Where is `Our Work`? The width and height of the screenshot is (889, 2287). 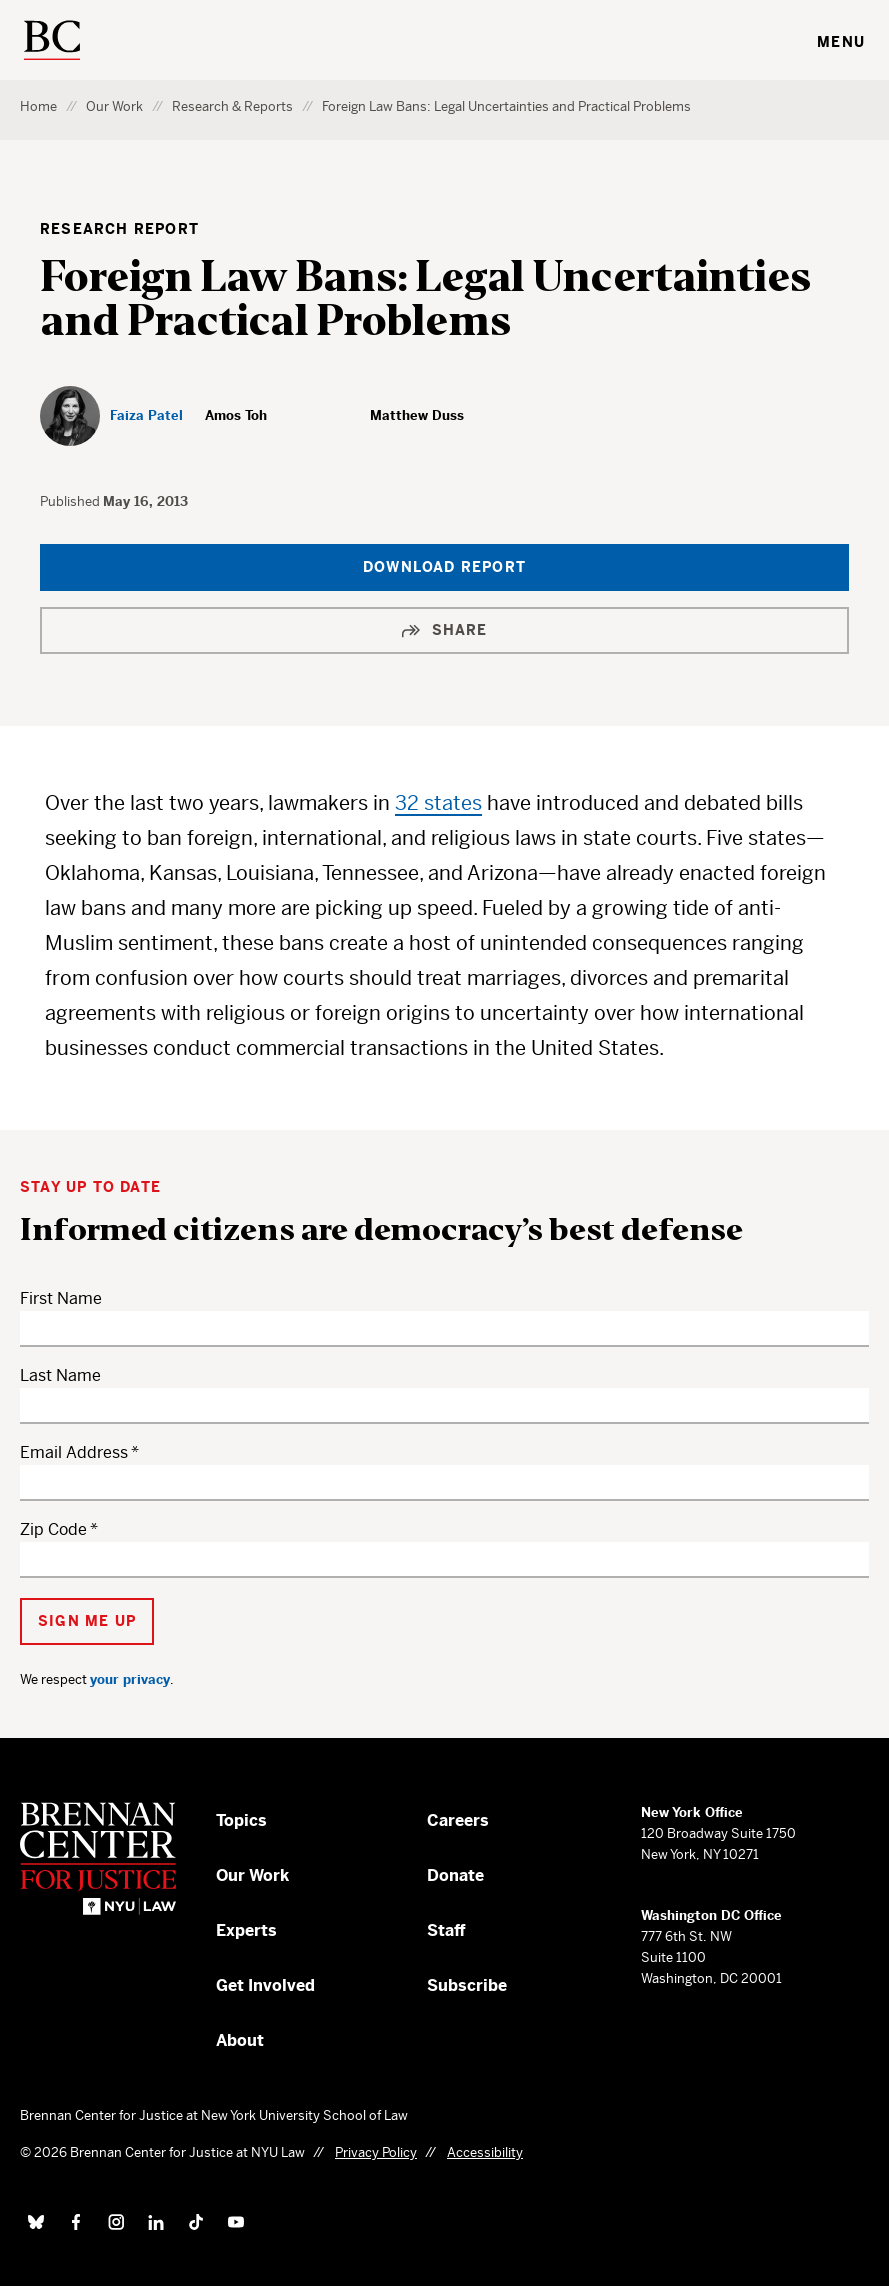
Our Work is located at coordinates (114, 106).